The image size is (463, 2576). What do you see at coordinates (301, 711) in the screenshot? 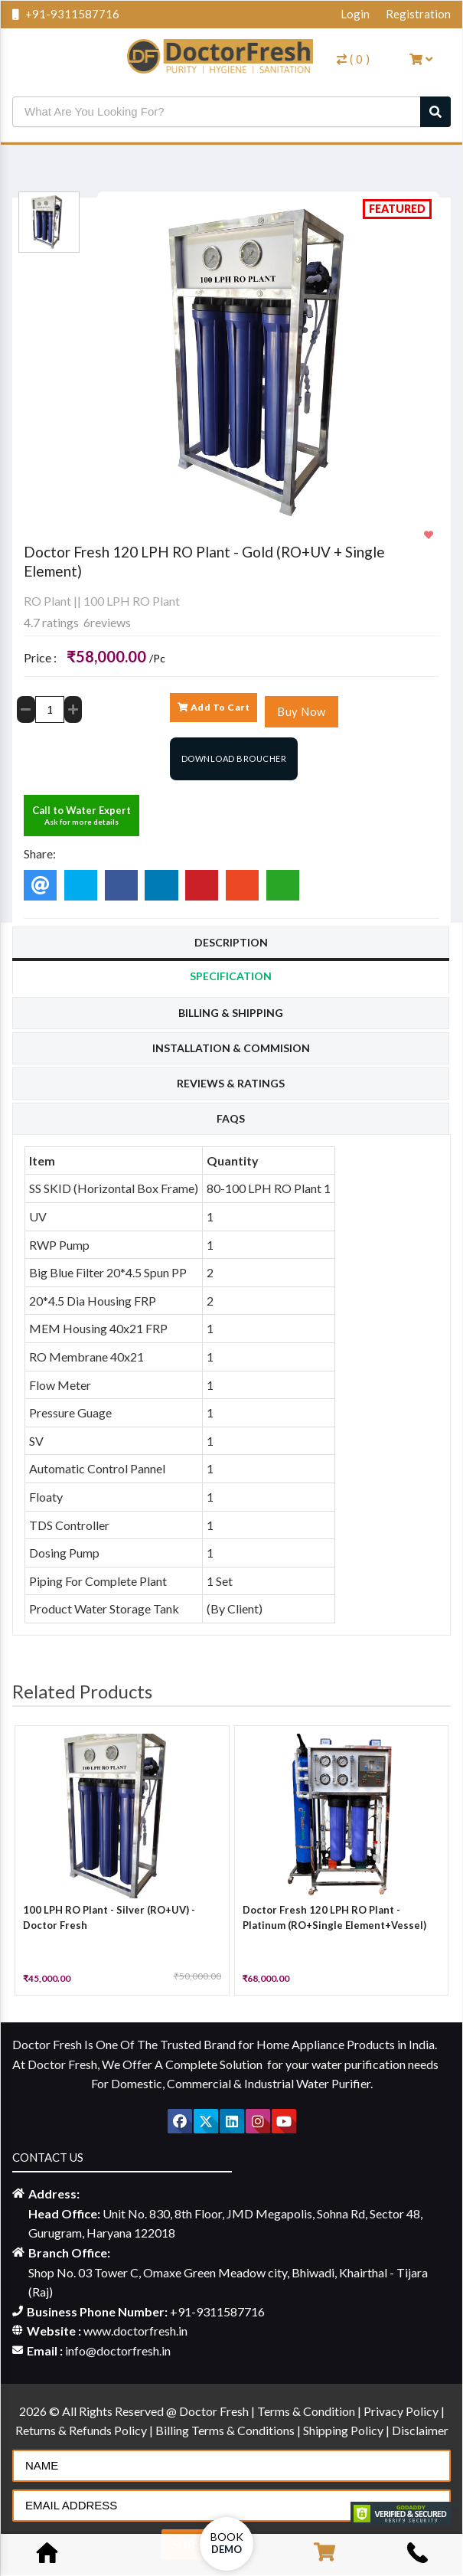
I see `Buy Now` at bounding box center [301, 711].